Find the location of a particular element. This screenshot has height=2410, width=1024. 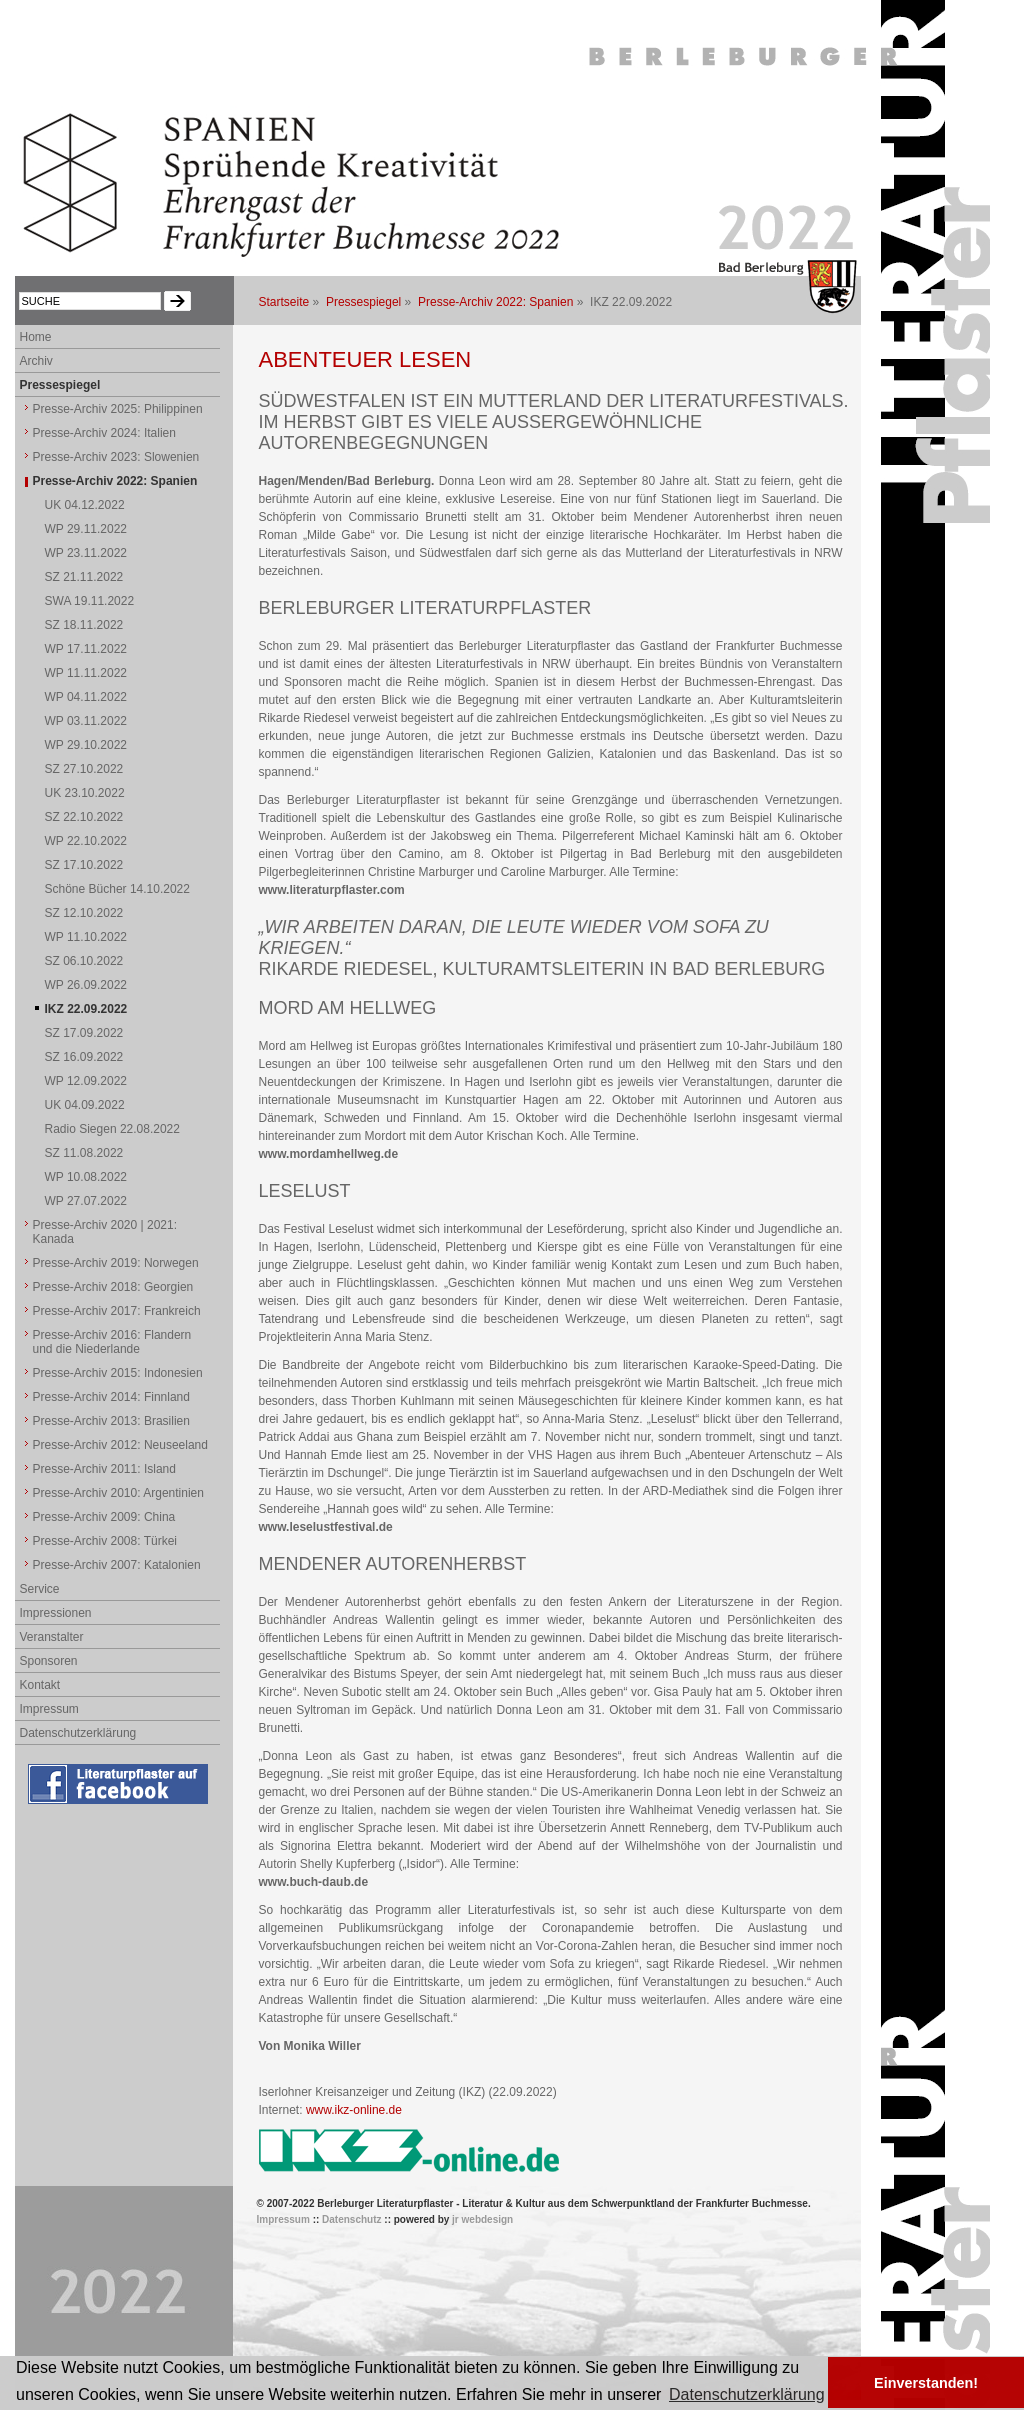

Presse-Archiv 2024: Italien is located at coordinates (104, 433).